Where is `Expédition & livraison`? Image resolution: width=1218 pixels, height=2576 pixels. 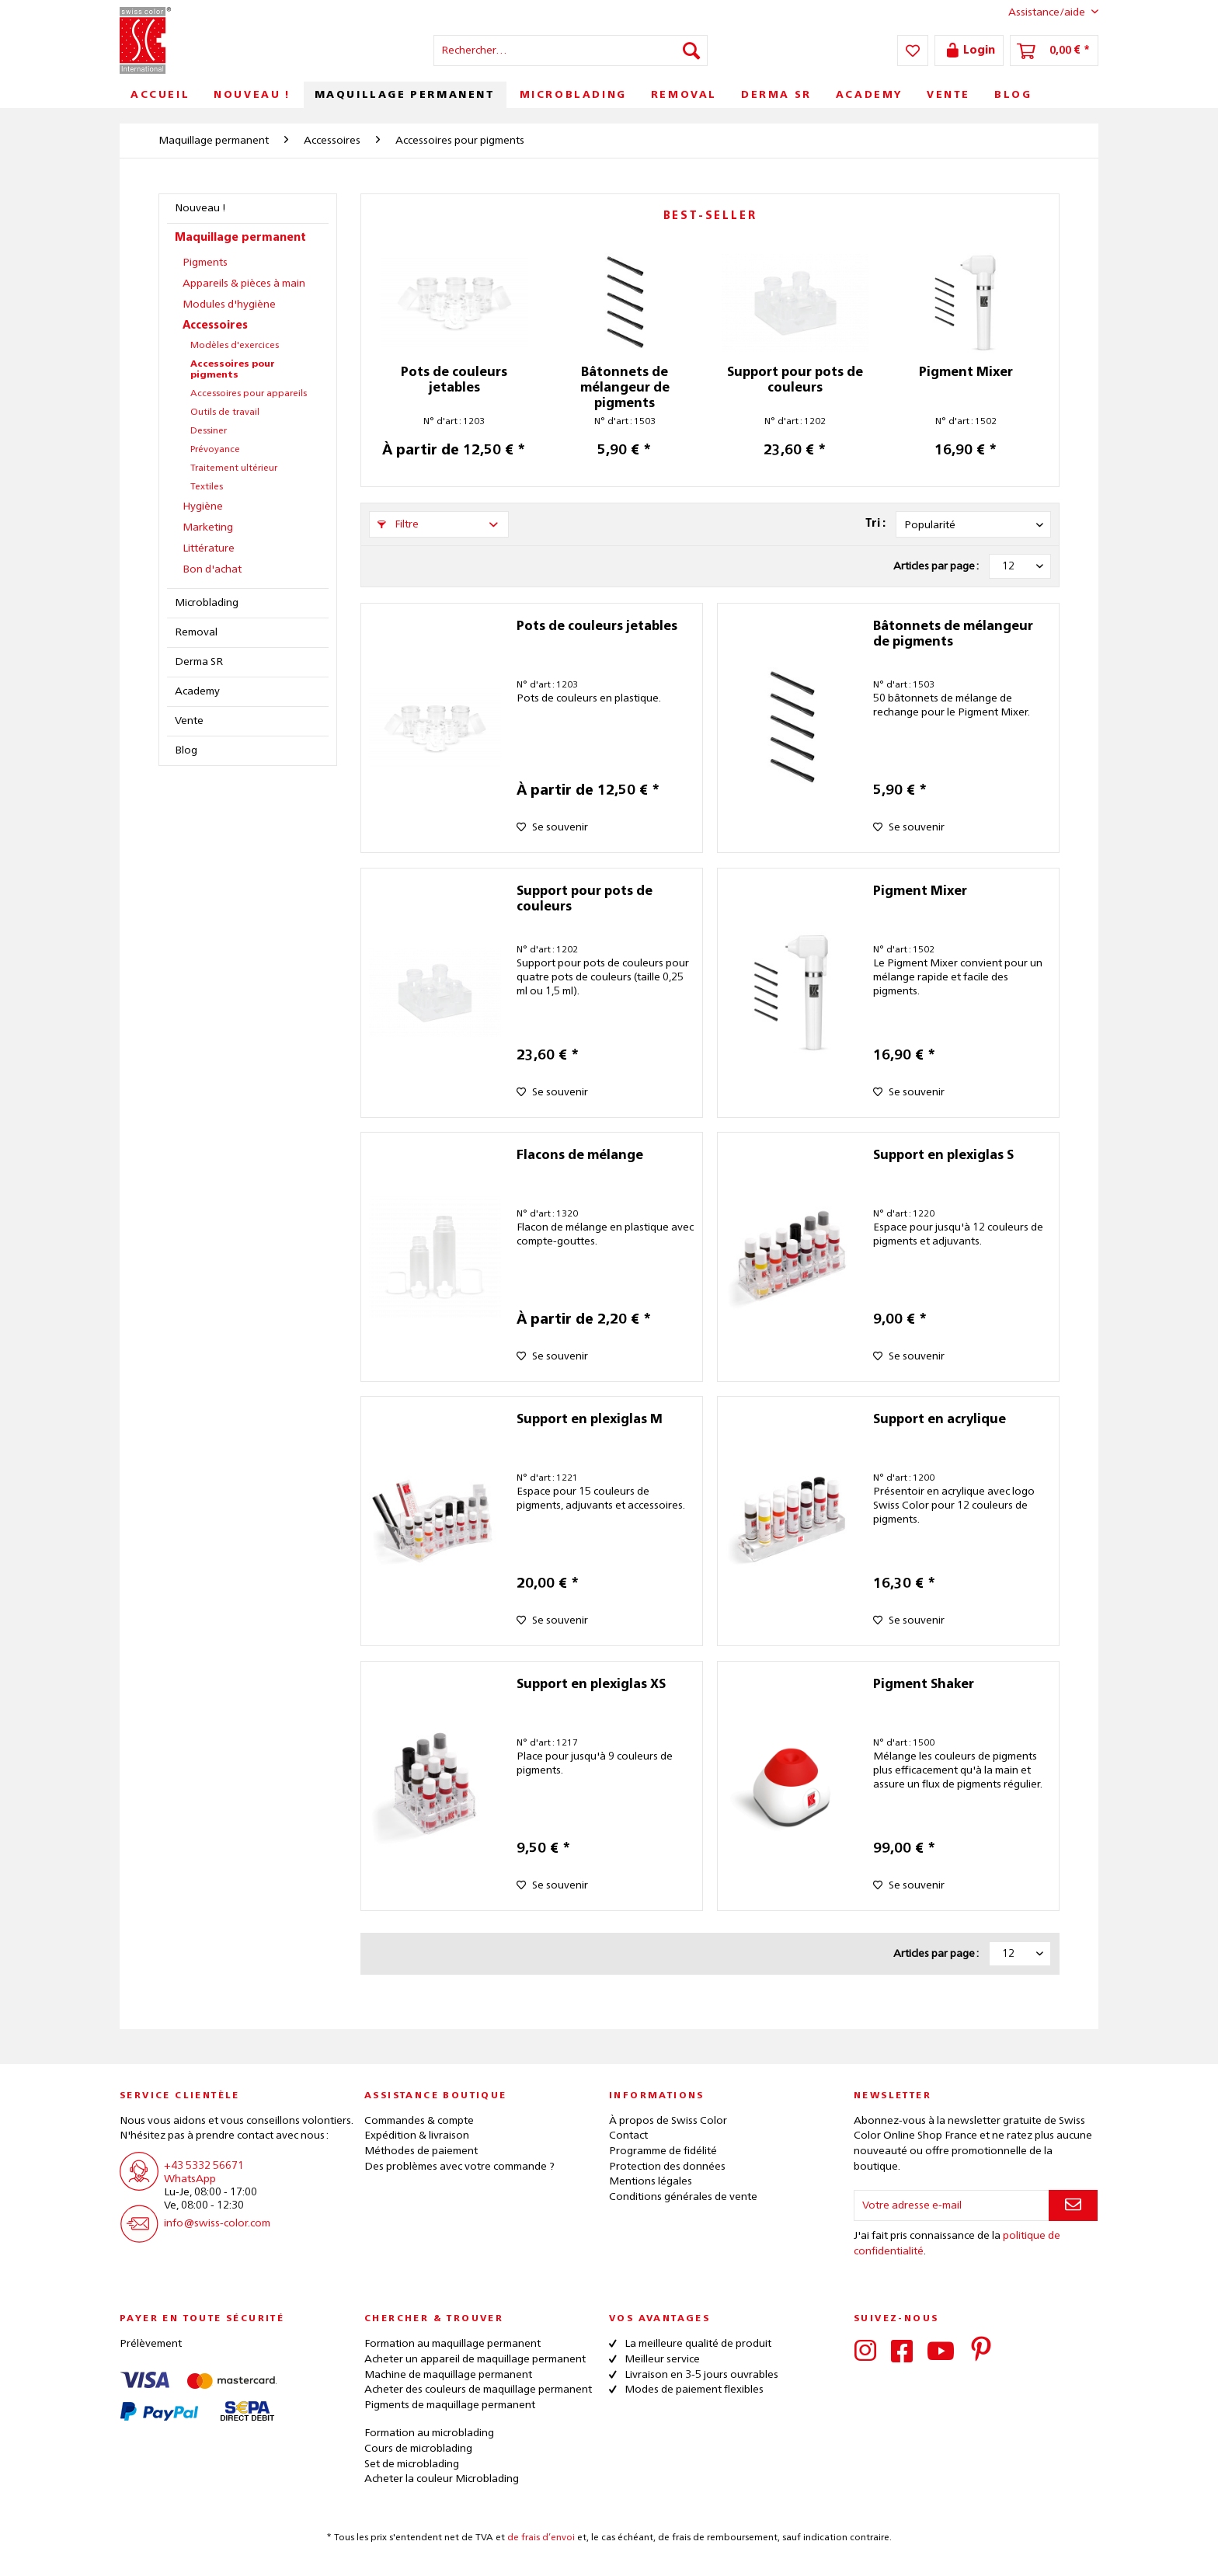 Expédition & livraison is located at coordinates (416, 2135).